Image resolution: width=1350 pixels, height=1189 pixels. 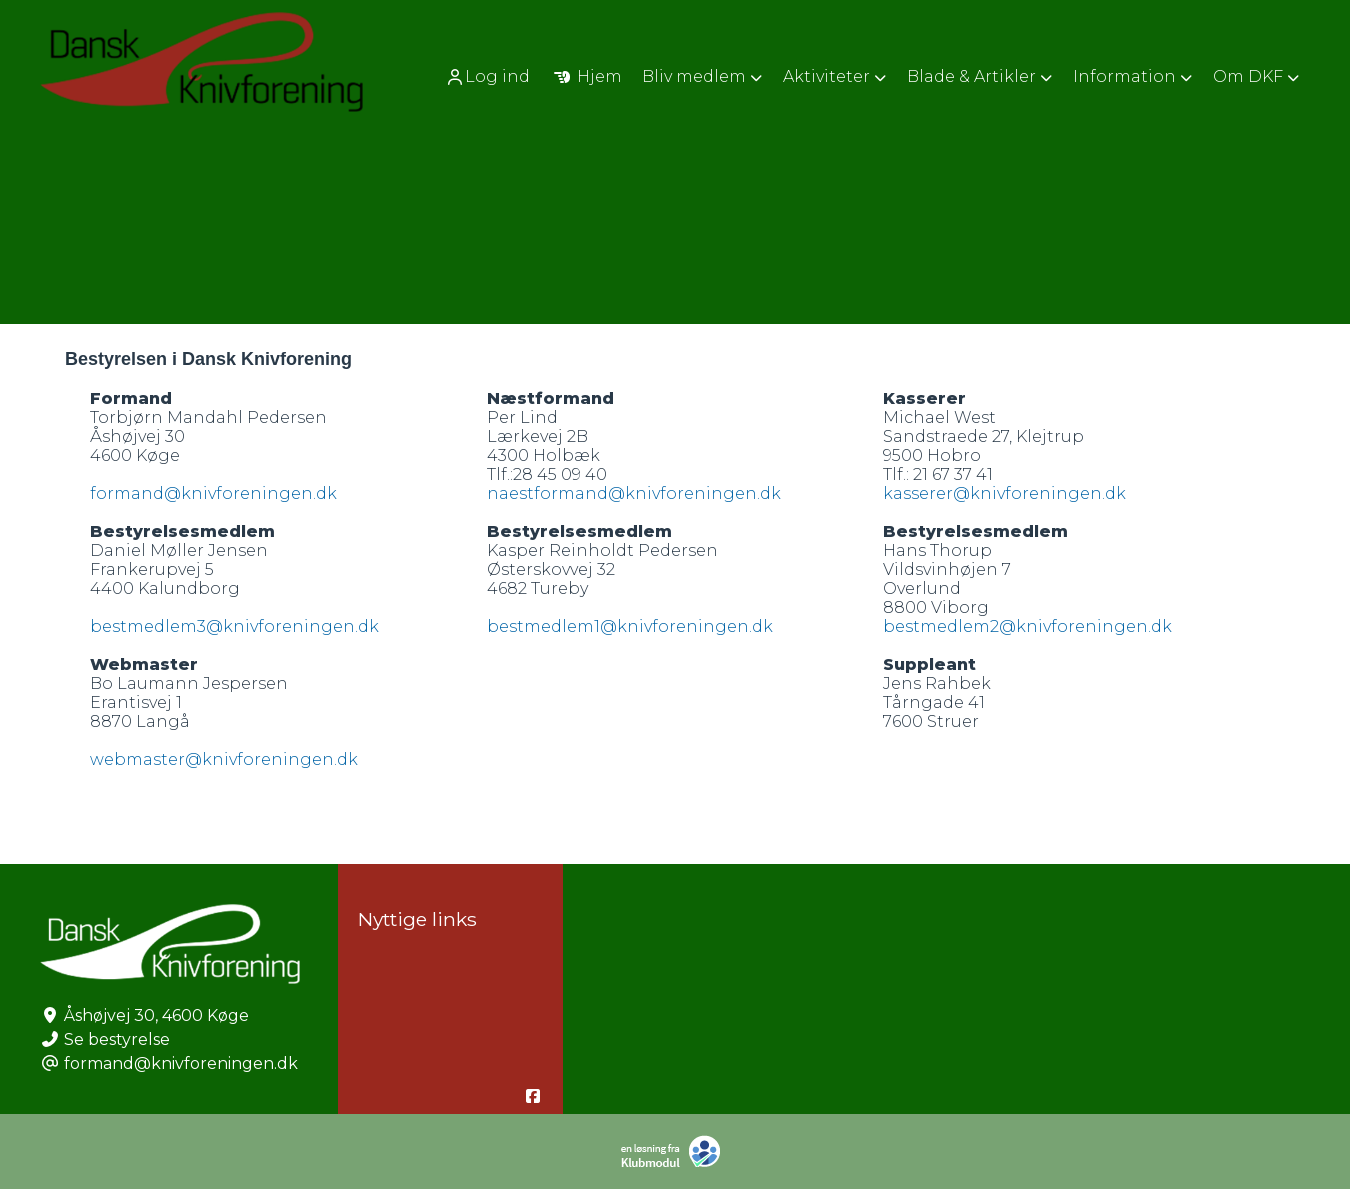 I want to click on naestformand@knivforeningen.dk, so click(x=634, y=493).